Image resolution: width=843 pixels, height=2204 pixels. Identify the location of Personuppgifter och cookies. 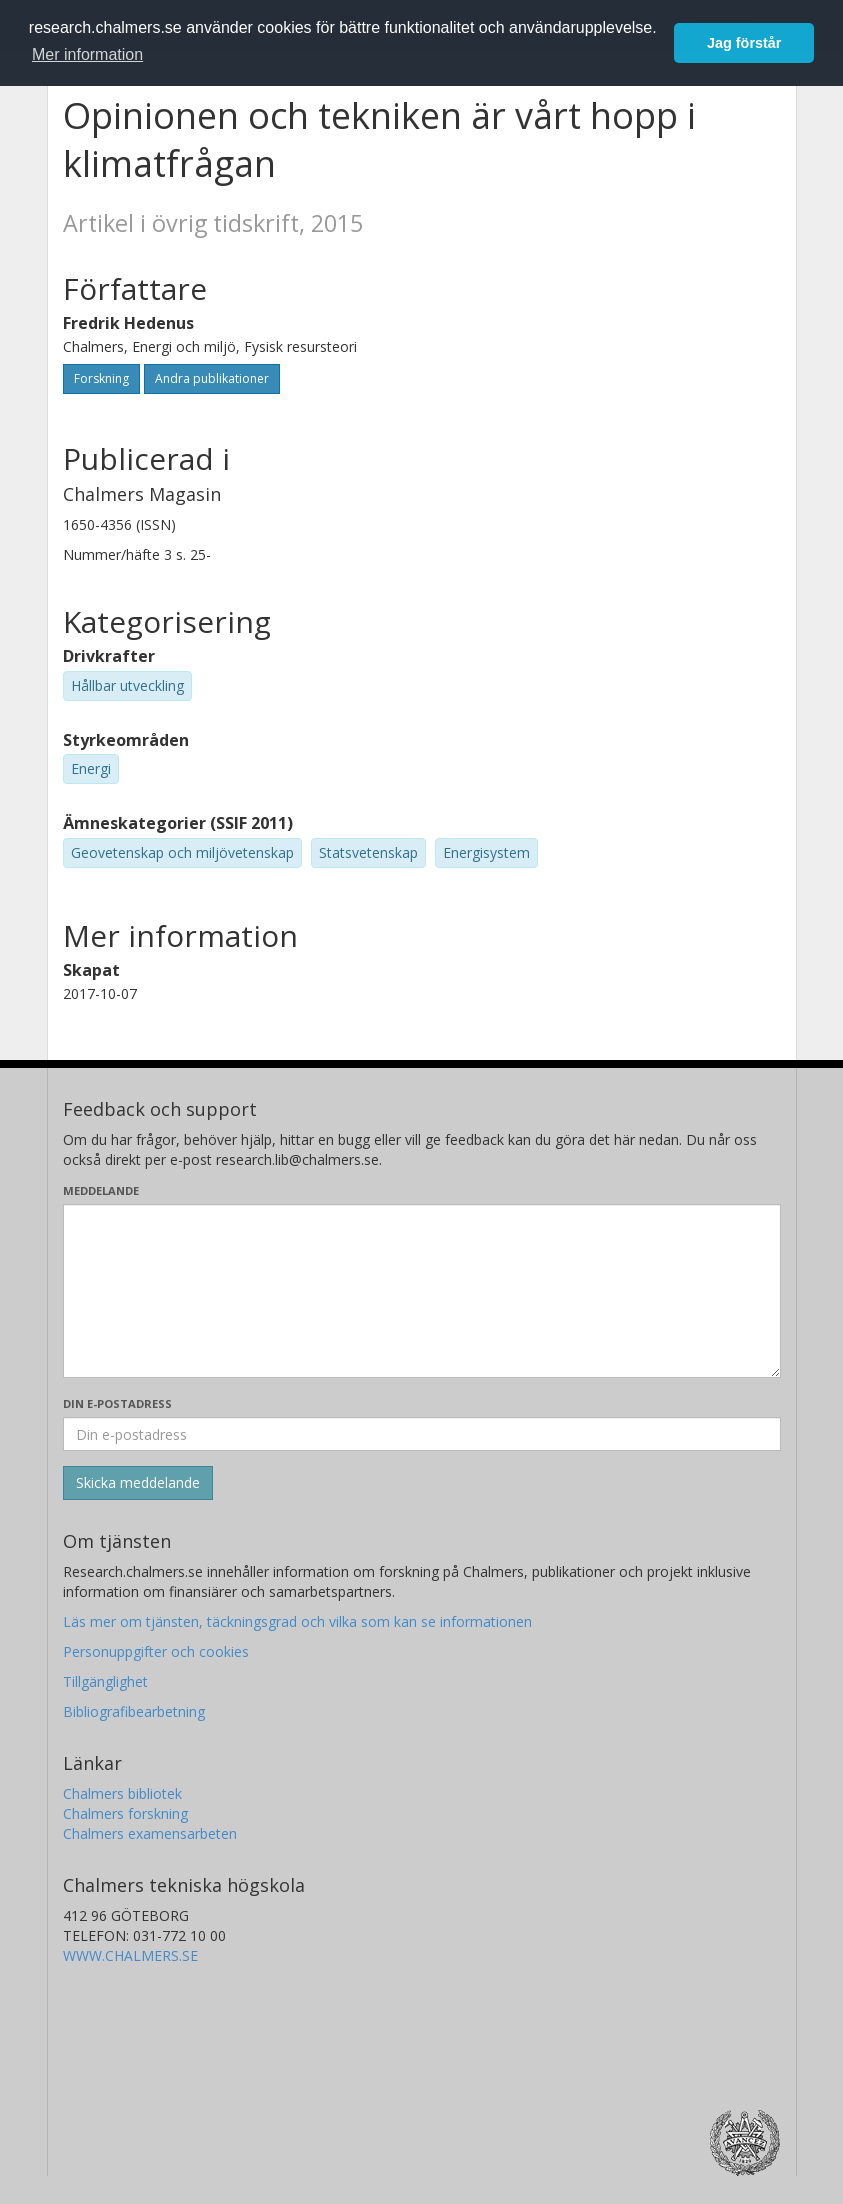
(156, 1651).